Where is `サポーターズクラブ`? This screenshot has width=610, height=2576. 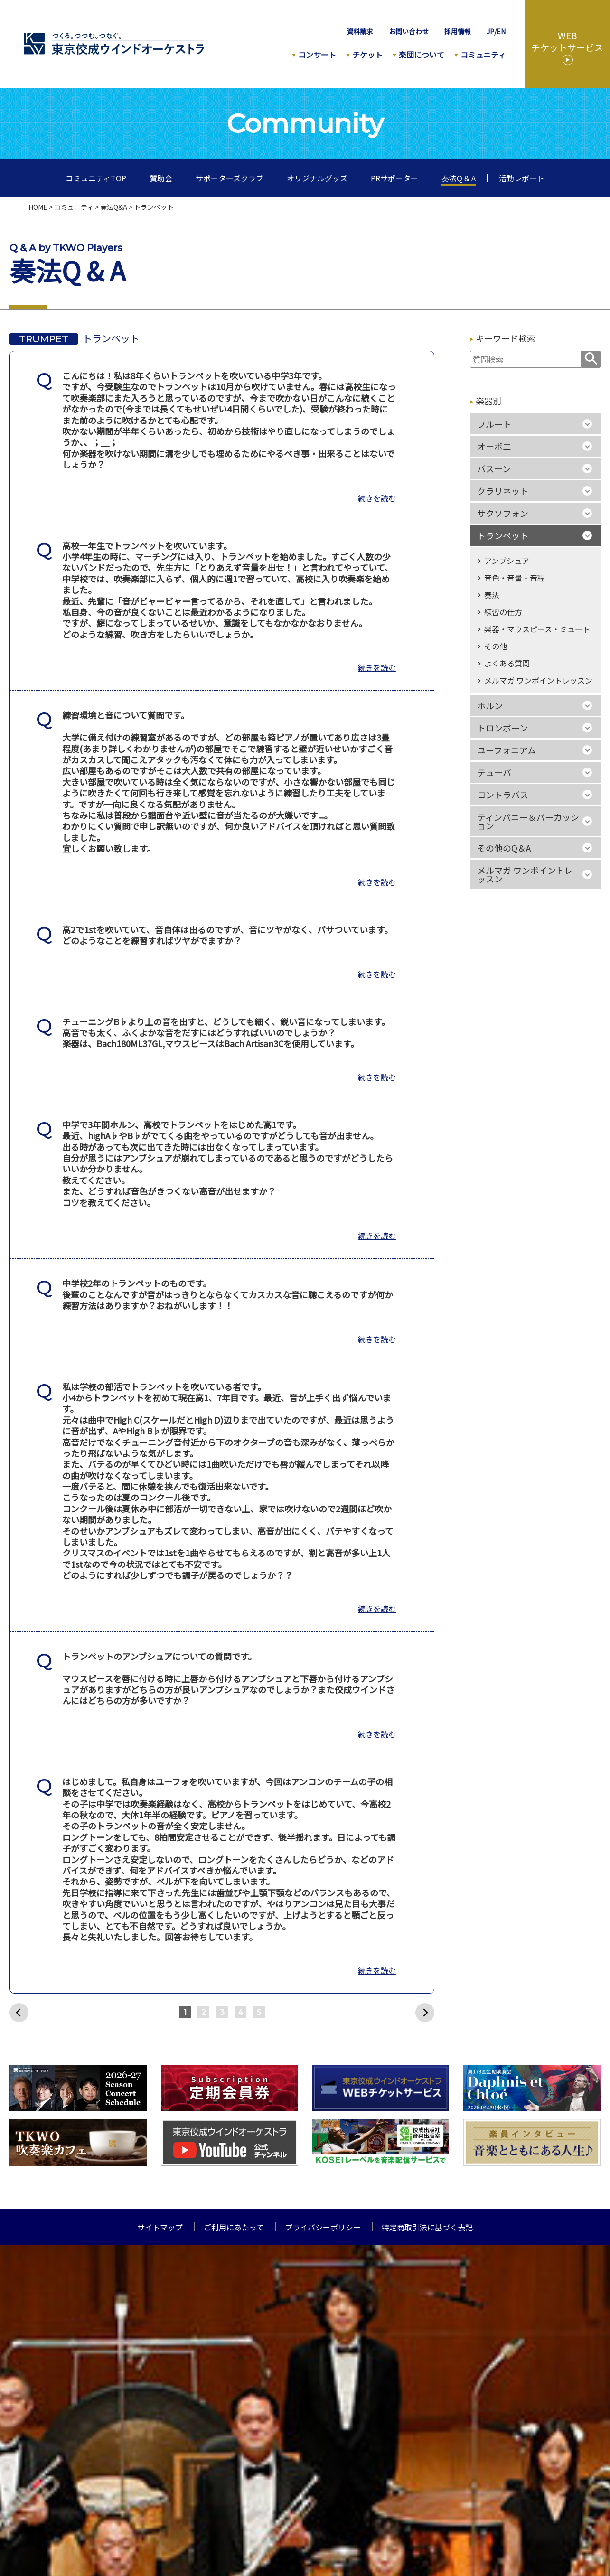
サポーターズクラブ is located at coordinates (229, 178).